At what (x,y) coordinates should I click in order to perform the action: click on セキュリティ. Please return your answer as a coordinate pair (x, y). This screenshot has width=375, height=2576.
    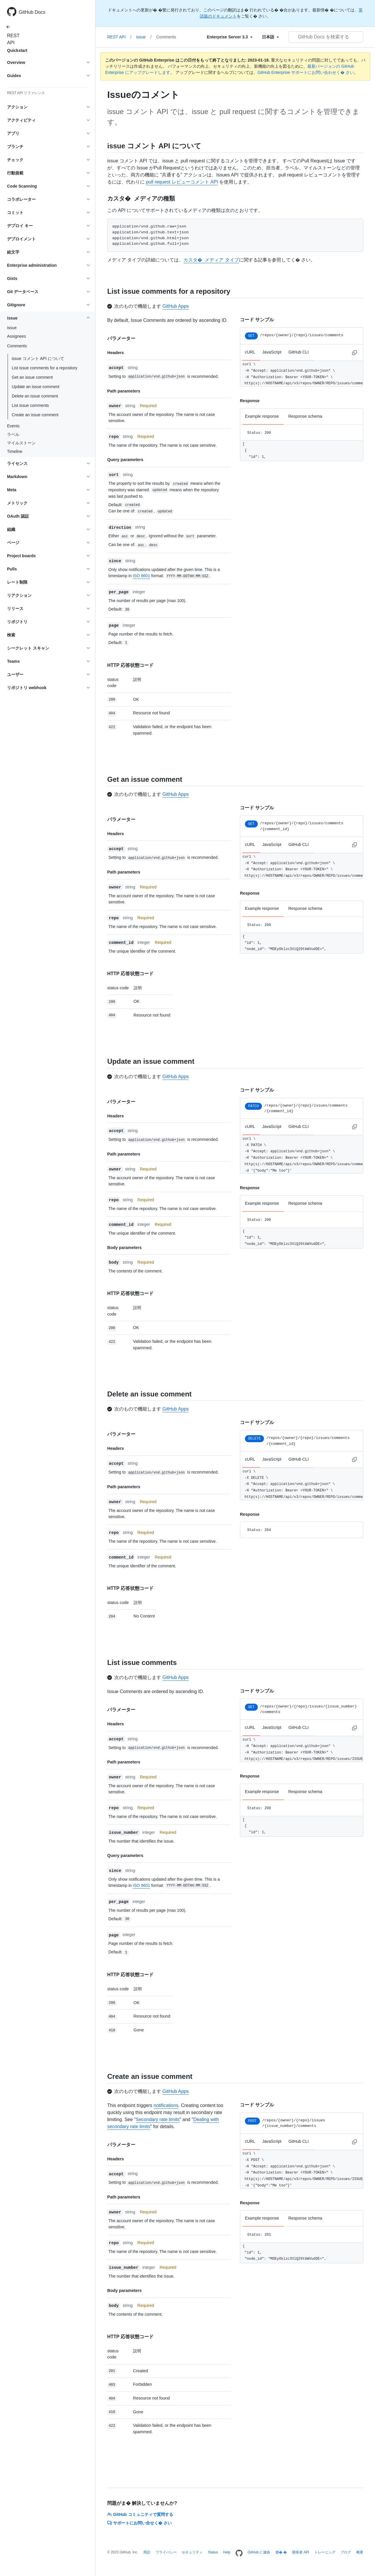
    Looking at the image, I should click on (192, 2552).